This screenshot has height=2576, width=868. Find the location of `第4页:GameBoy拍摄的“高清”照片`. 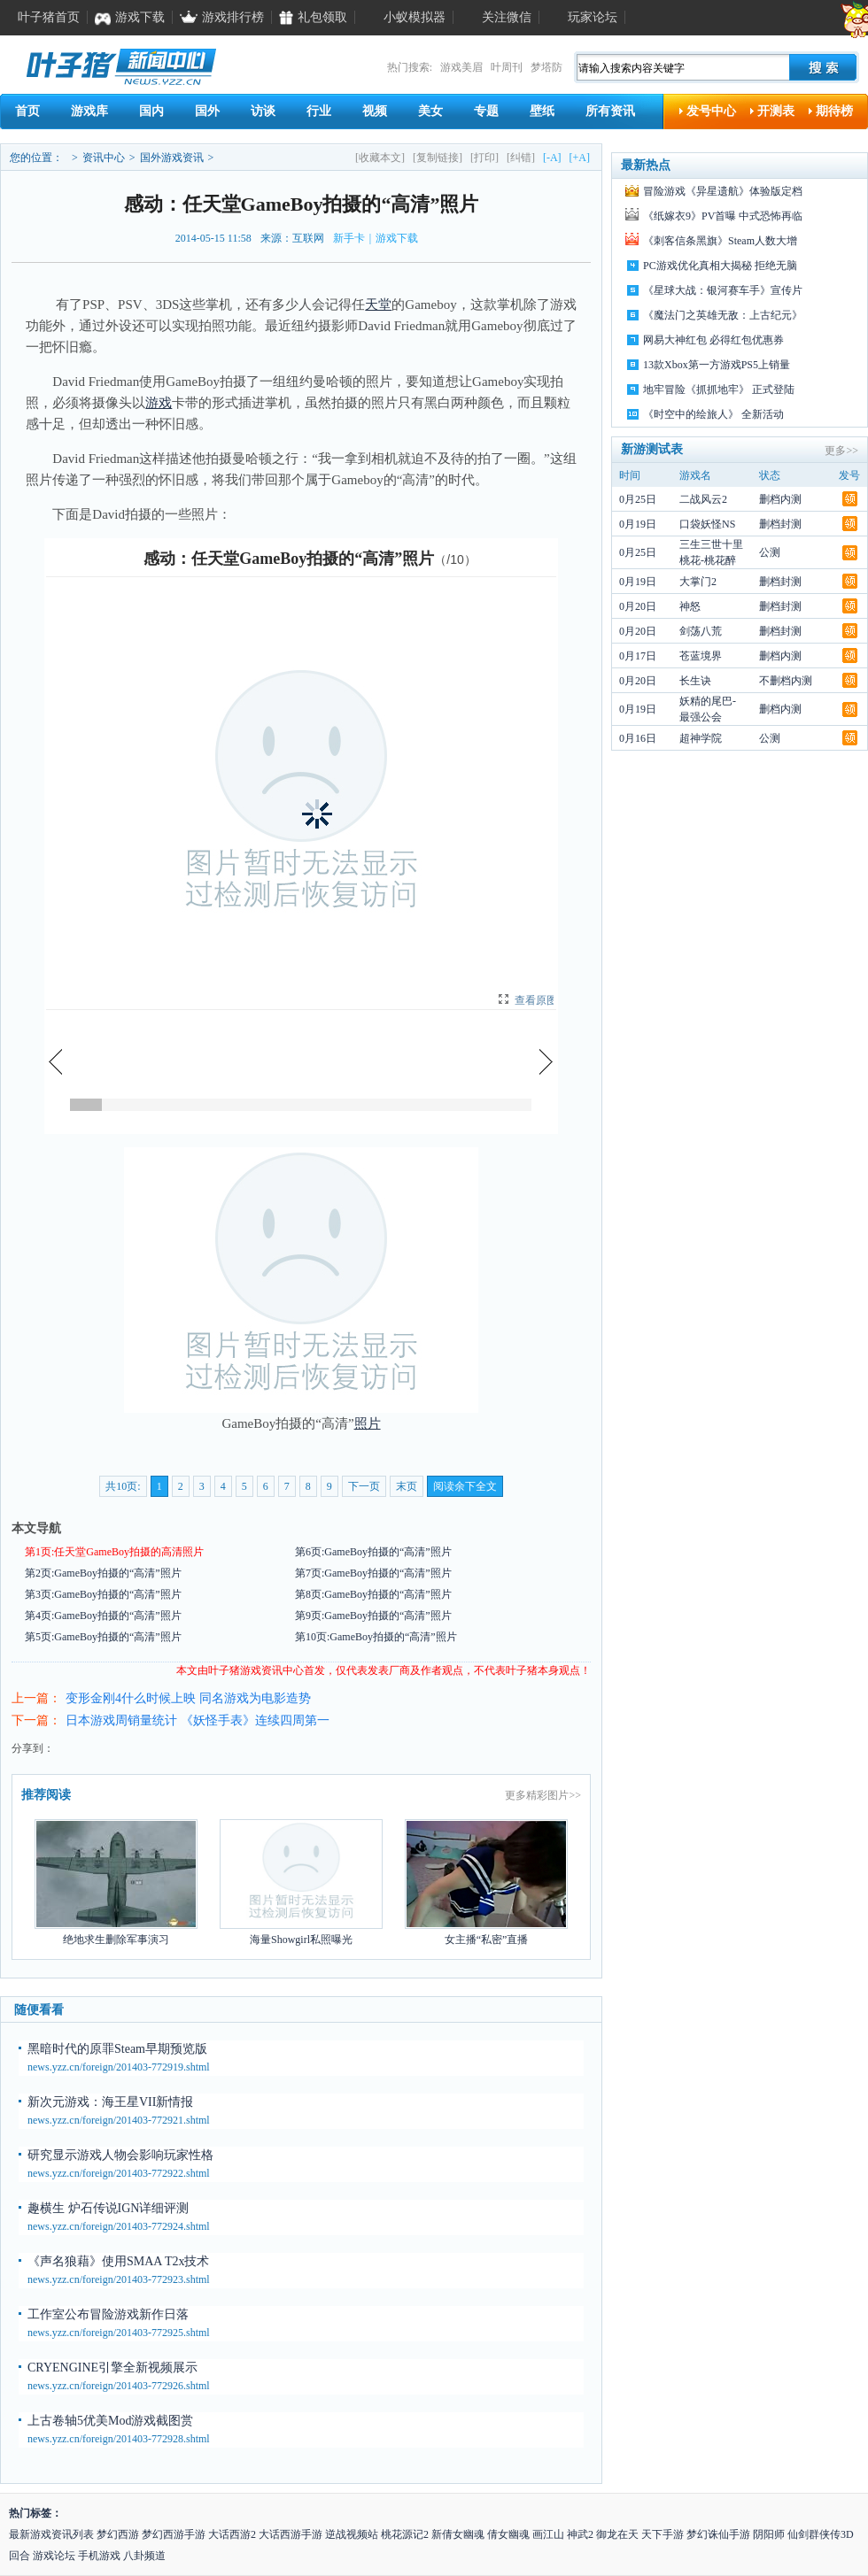

第4页:GameBoy拍摄的“高清”照片 is located at coordinates (103, 1615).